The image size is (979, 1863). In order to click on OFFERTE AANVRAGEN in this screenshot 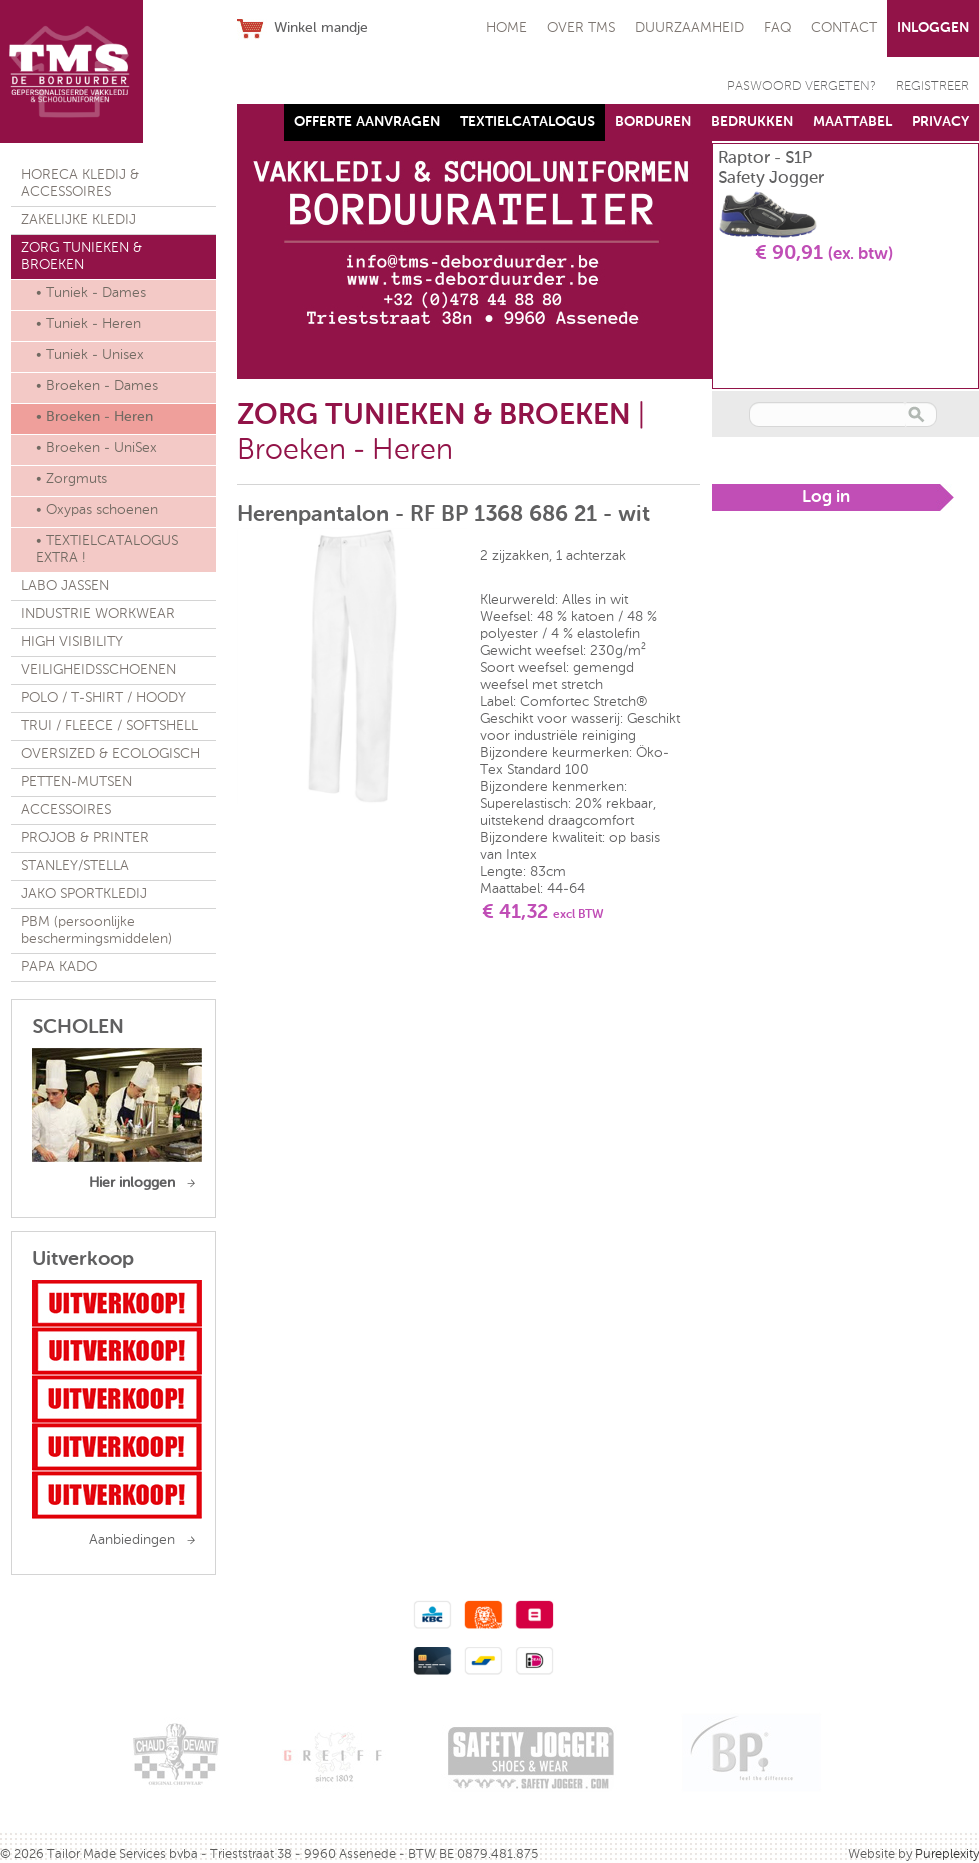, I will do `click(367, 122)`.